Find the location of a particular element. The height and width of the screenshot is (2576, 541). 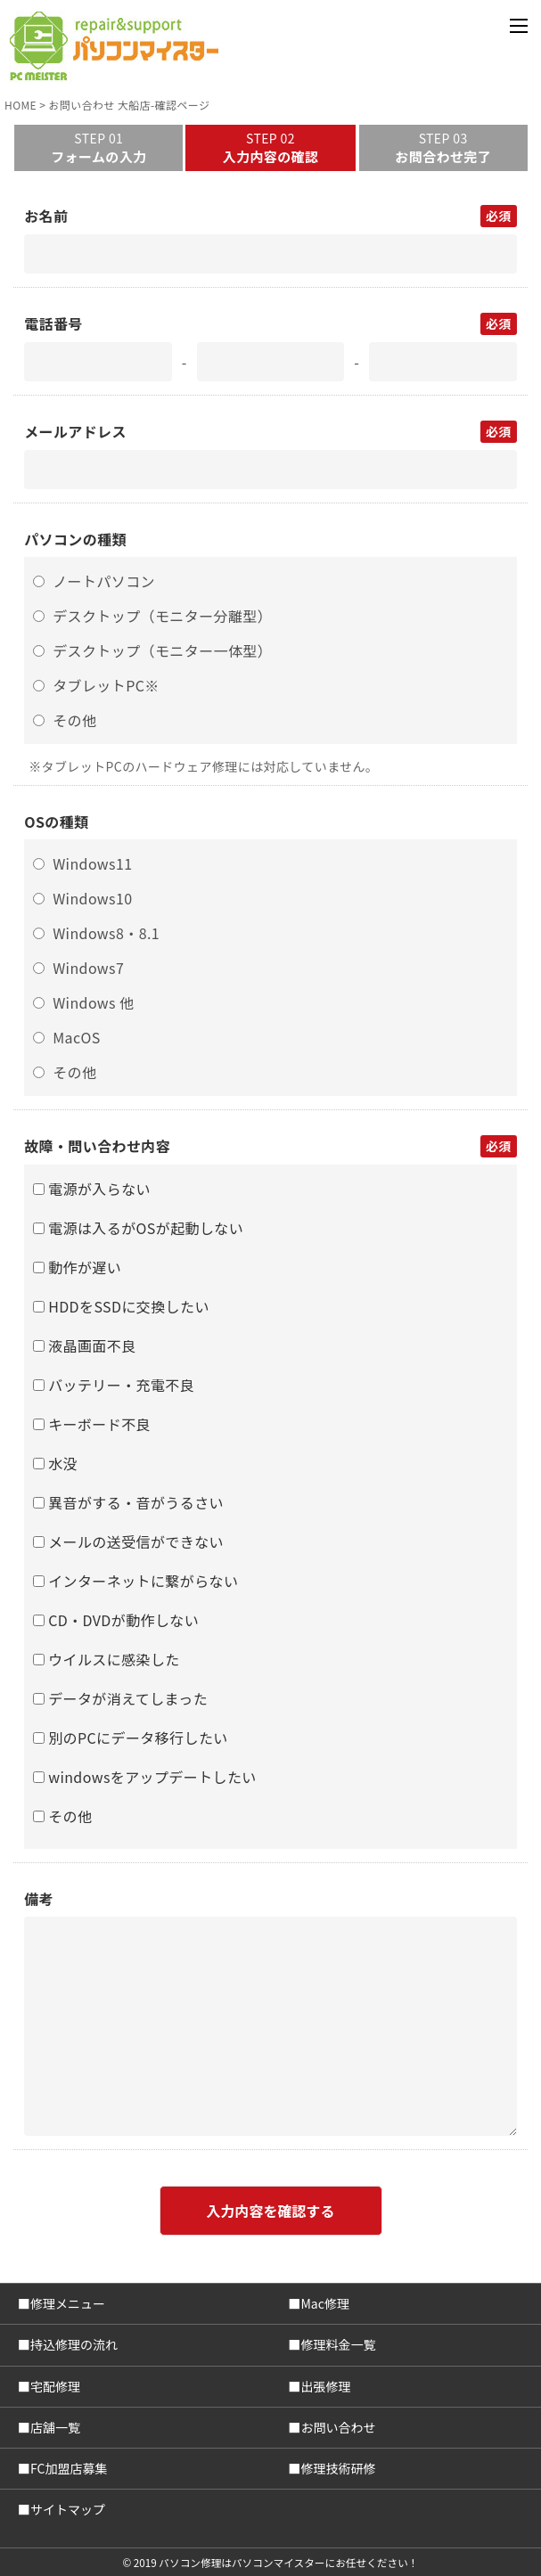

宅配修理 is located at coordinates (55, 2386).